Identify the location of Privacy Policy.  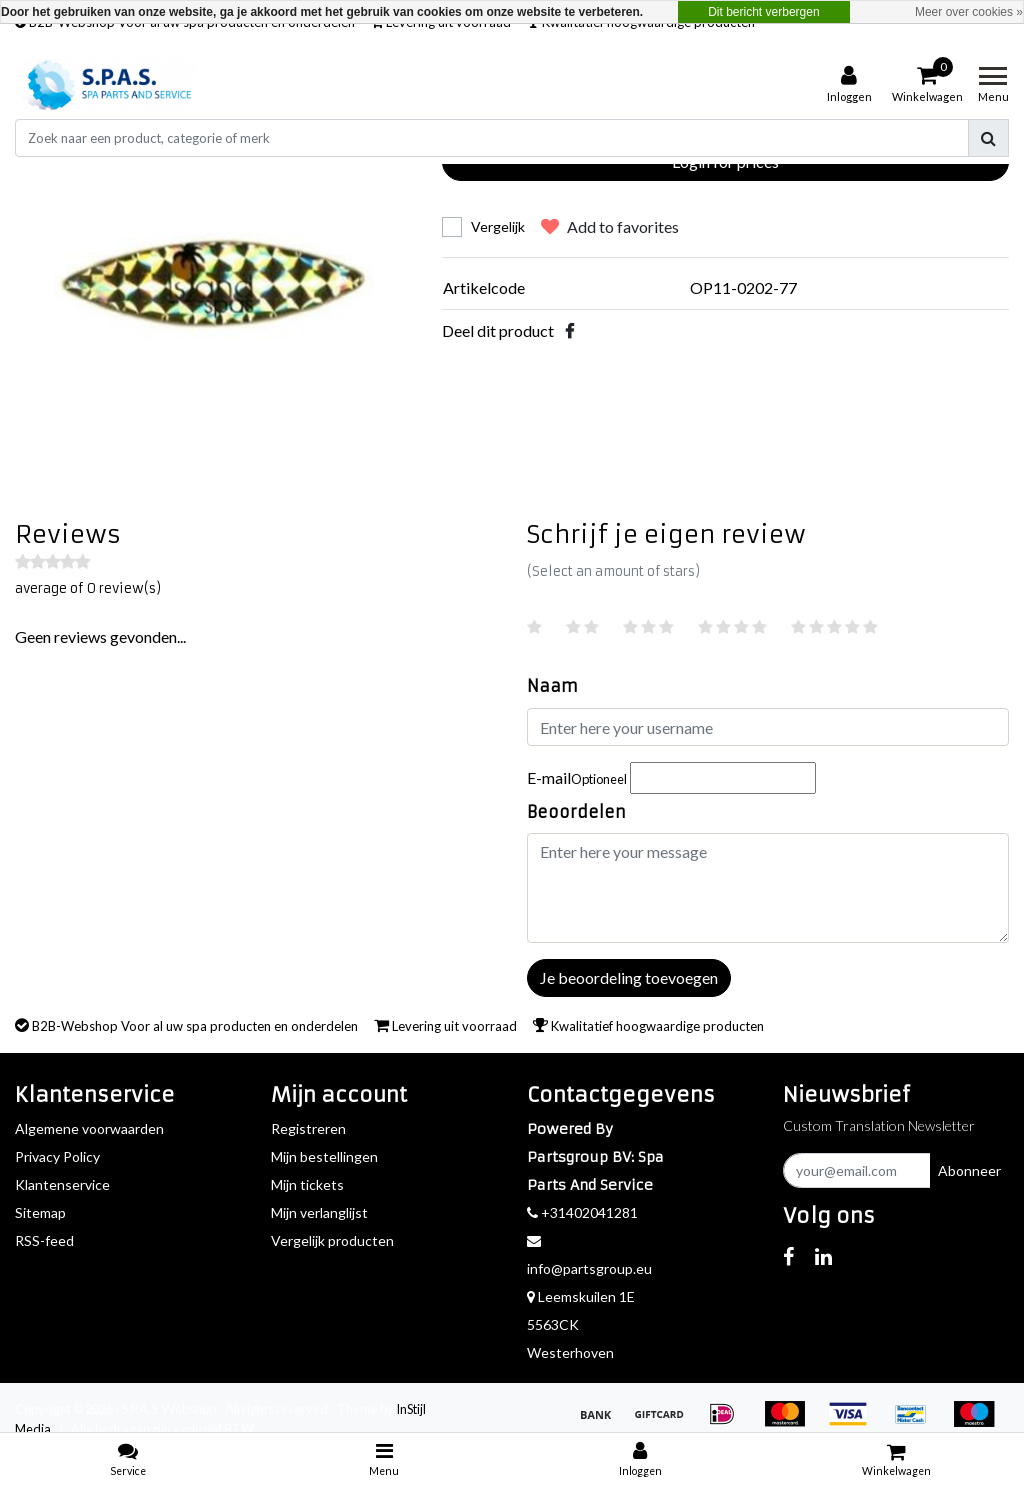
(57, 1156).